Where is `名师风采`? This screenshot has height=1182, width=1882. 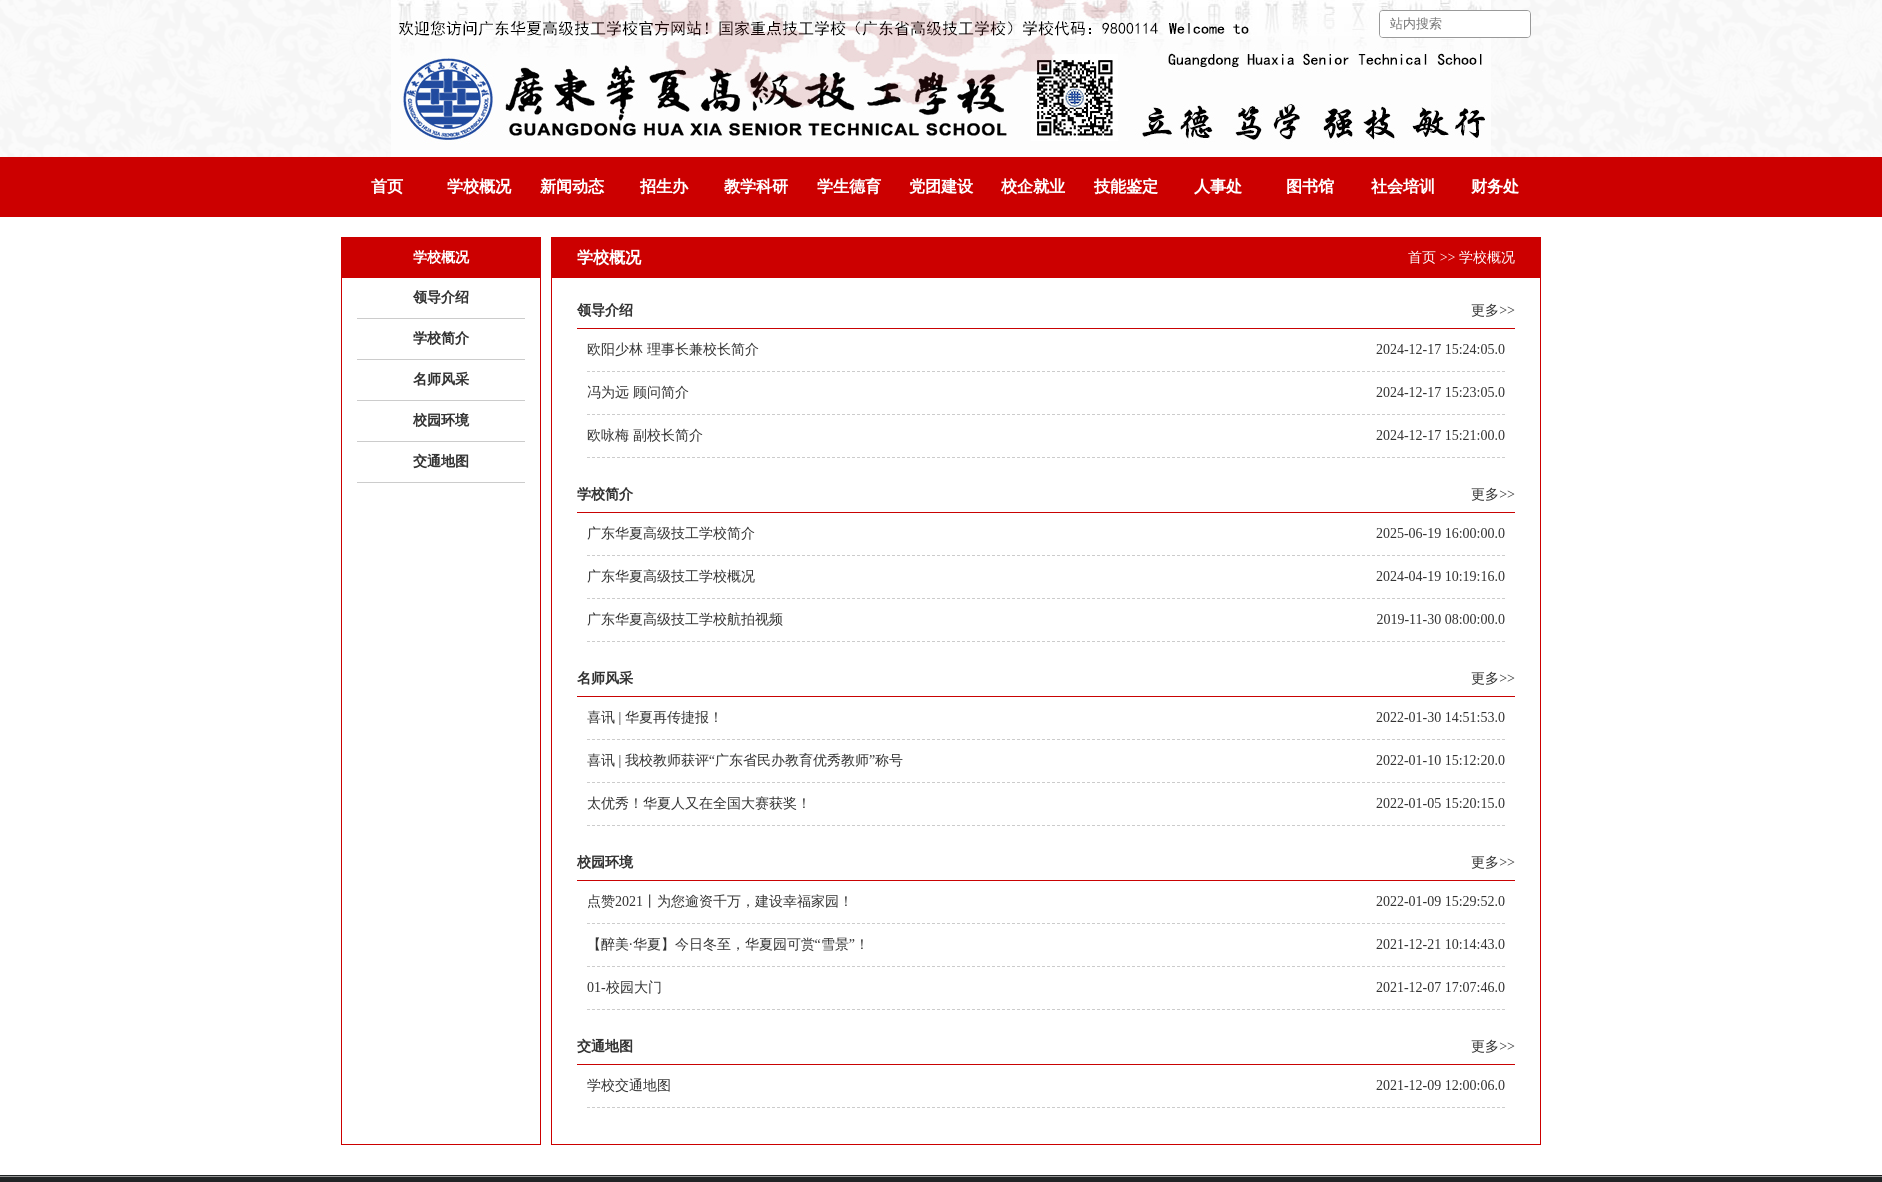 名师风采 is located at coordinates (441, 379).